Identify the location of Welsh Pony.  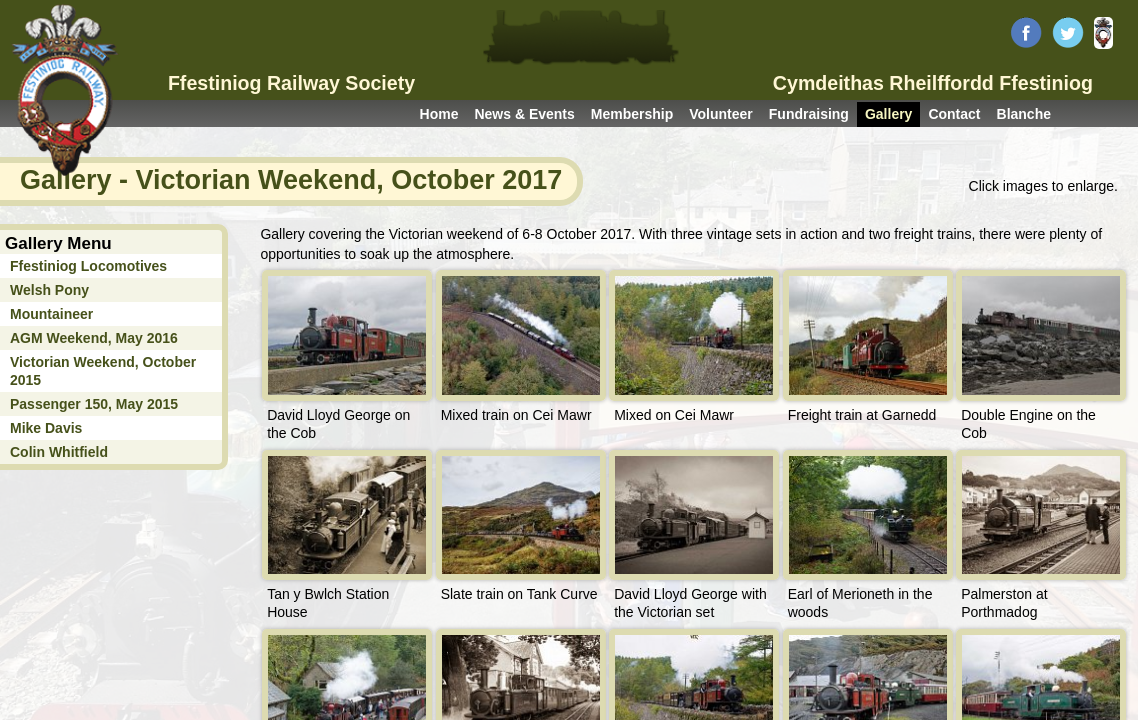
(49, 290).